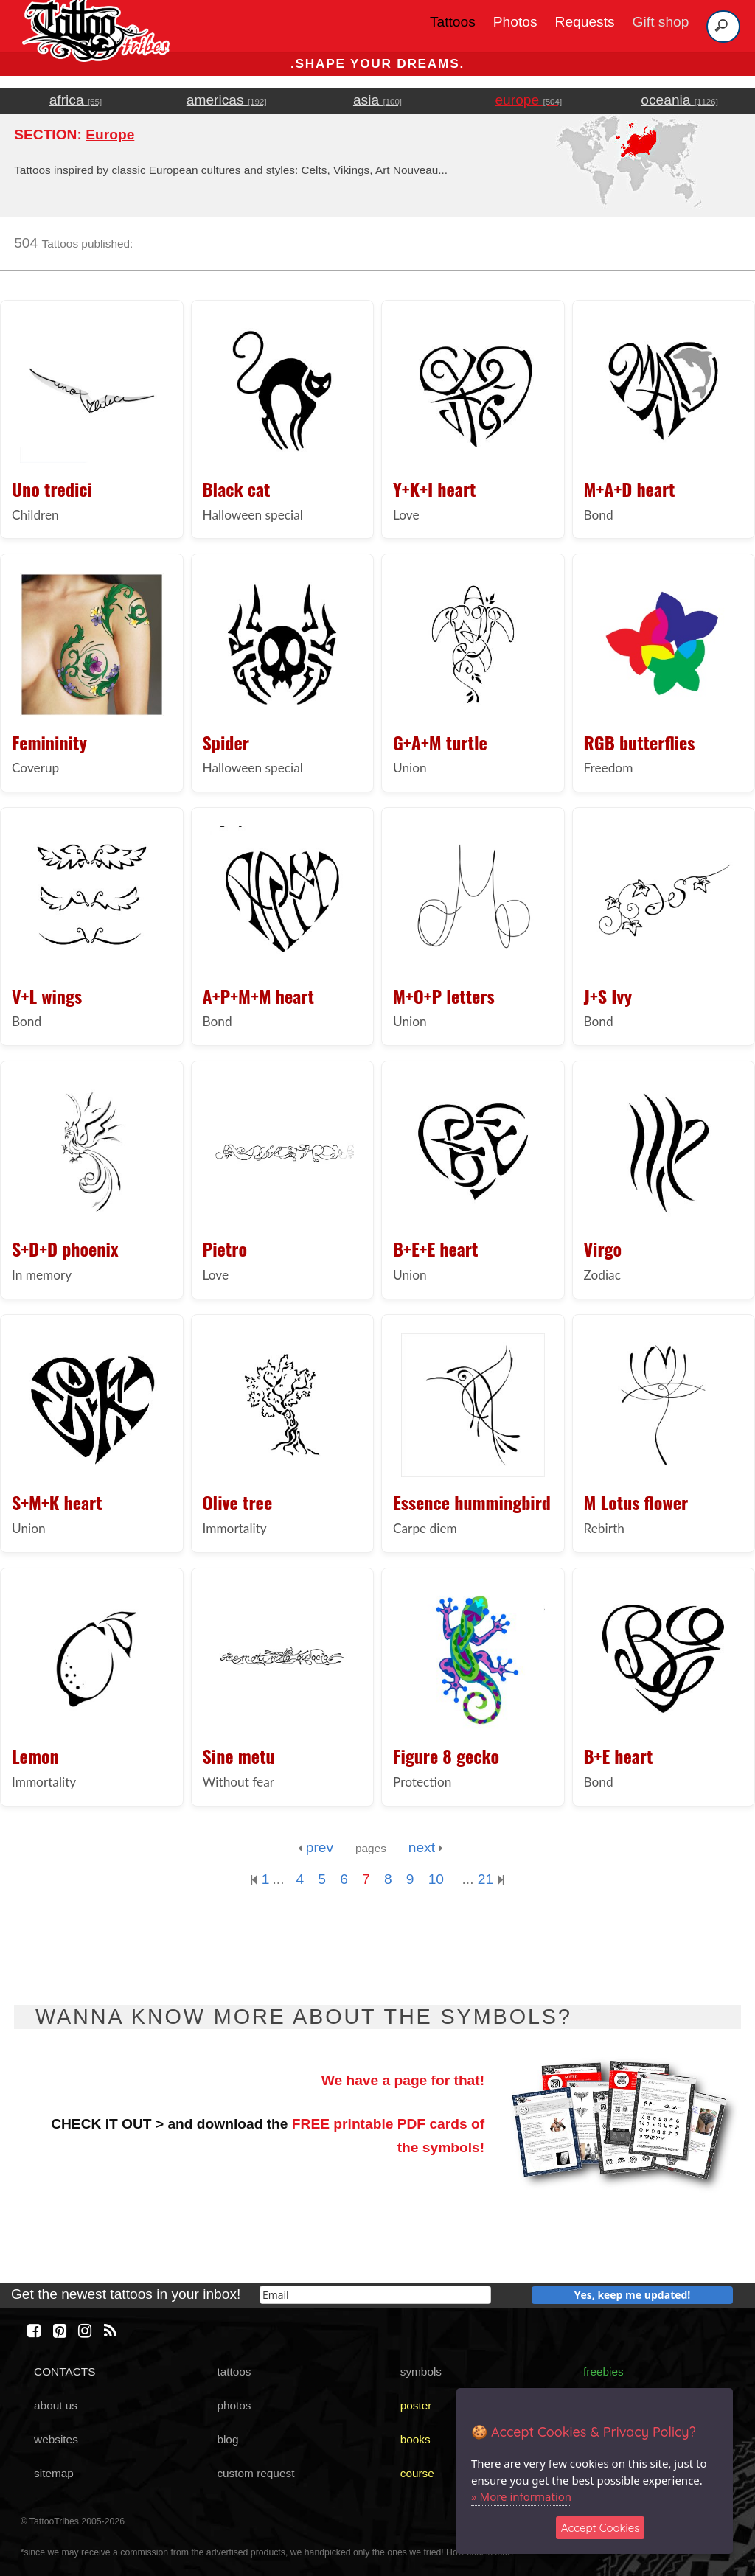  Describe the element at coordinates (75, 100) in the screenshot. I see `africa` at that location.